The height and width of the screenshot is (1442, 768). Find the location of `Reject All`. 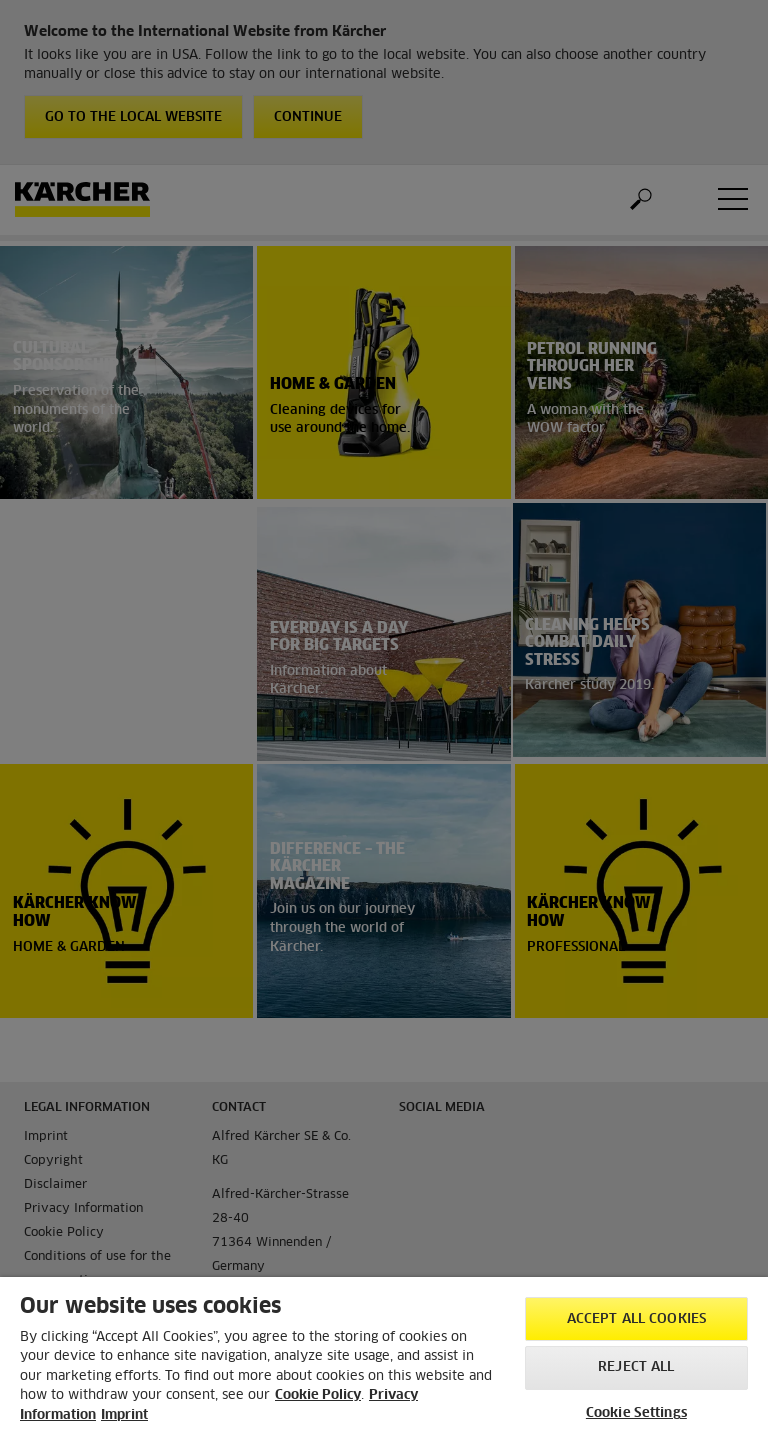

Reject All is located at coordinates (636, 1367).